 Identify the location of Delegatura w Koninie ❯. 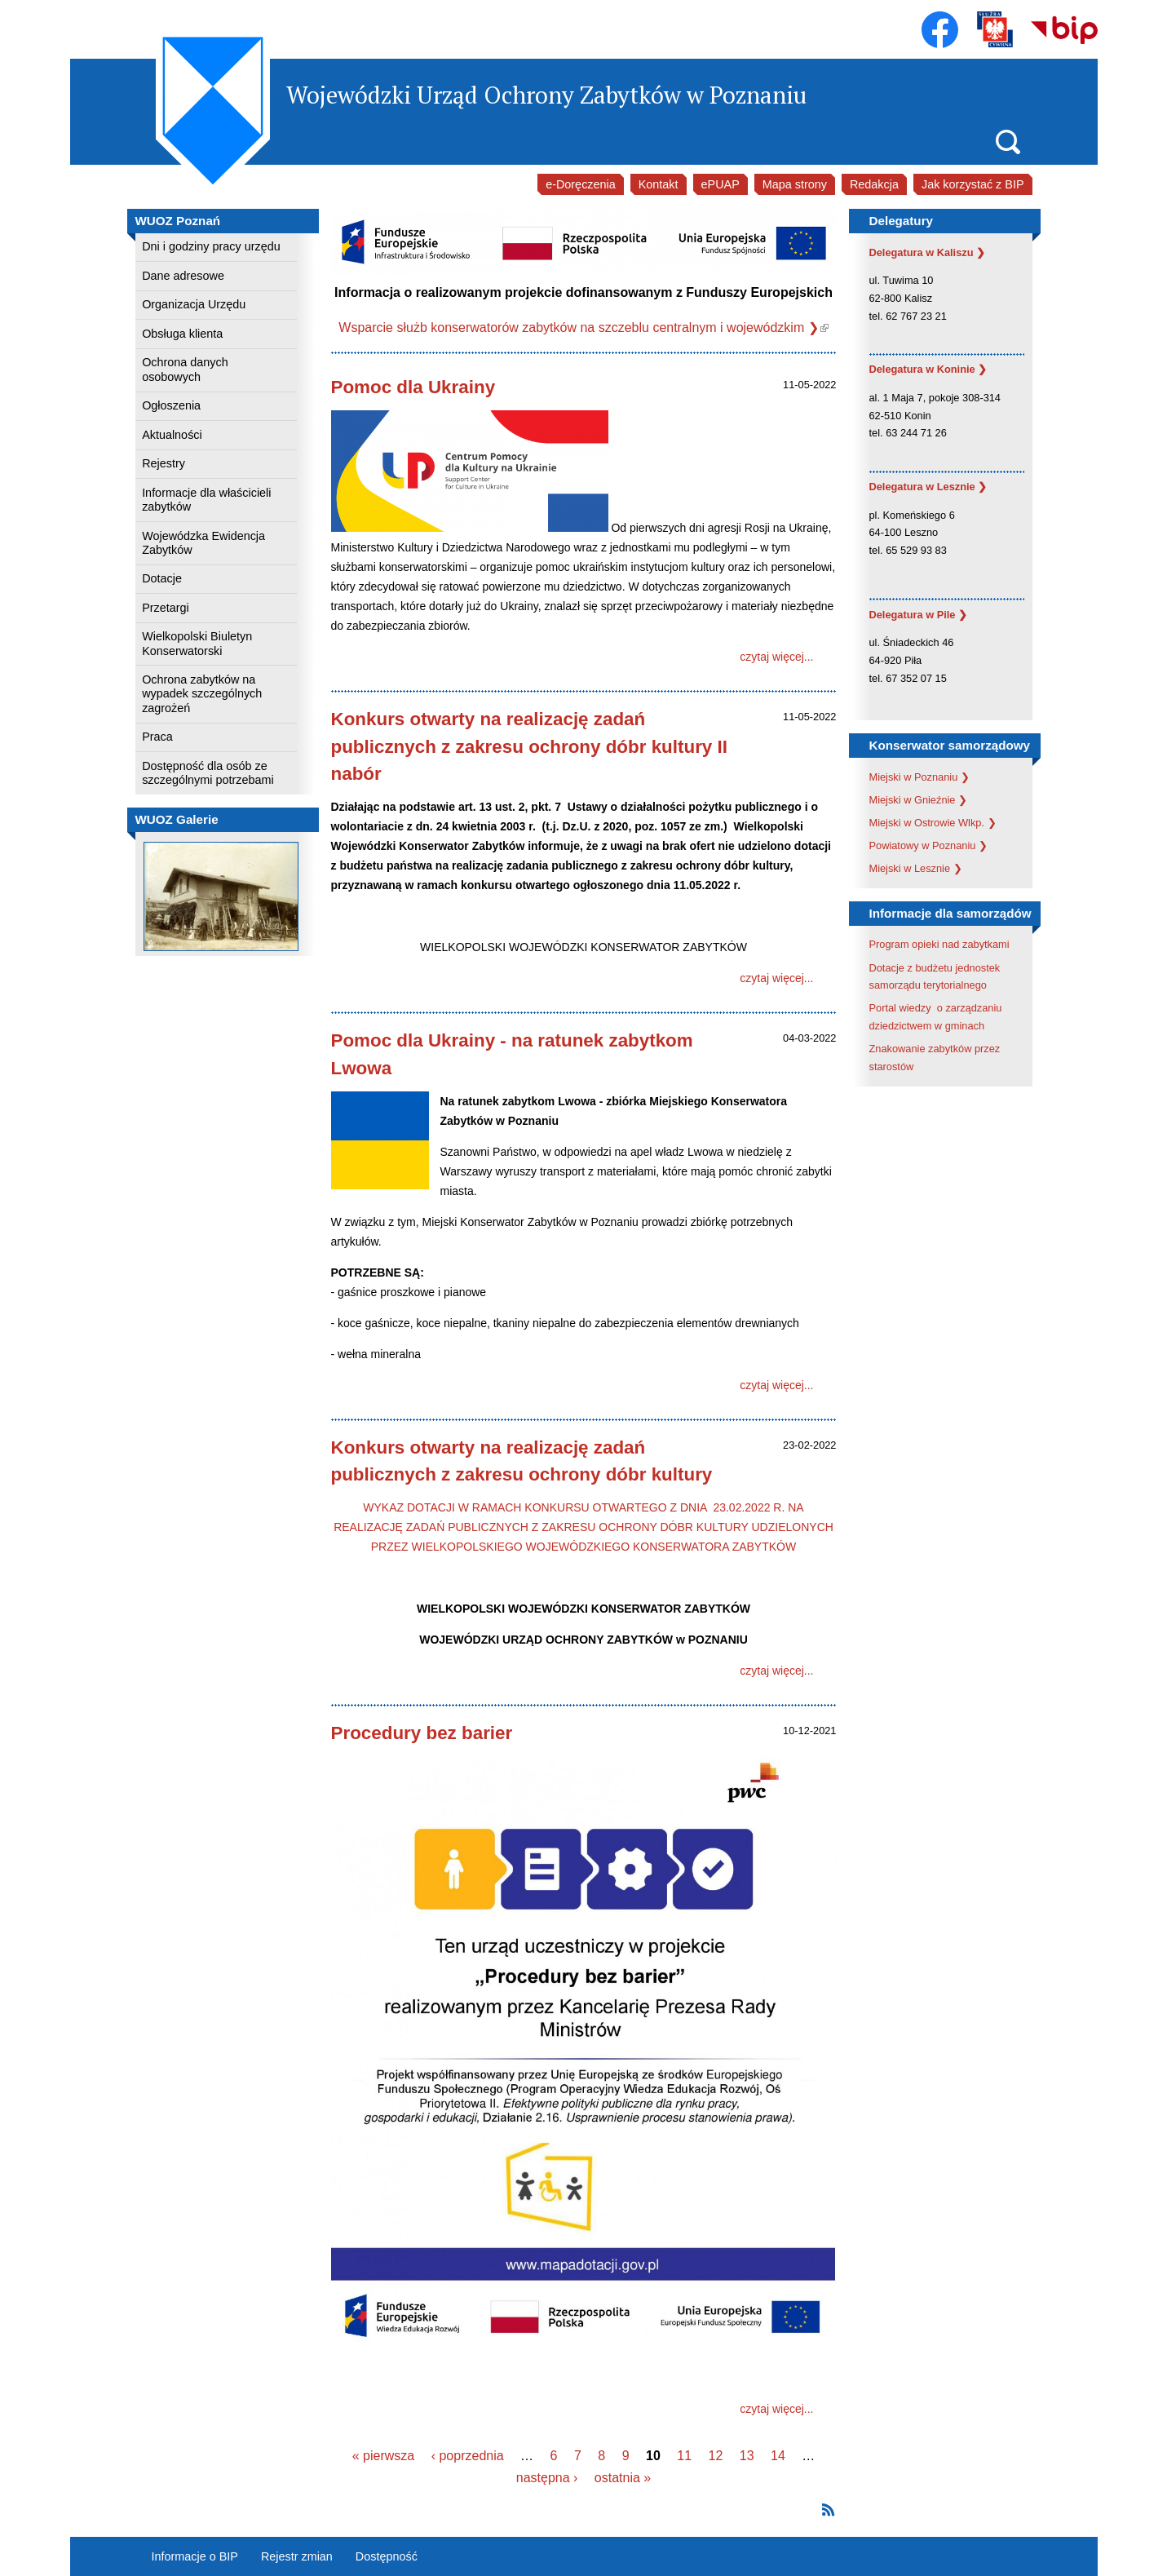
(928, 369).